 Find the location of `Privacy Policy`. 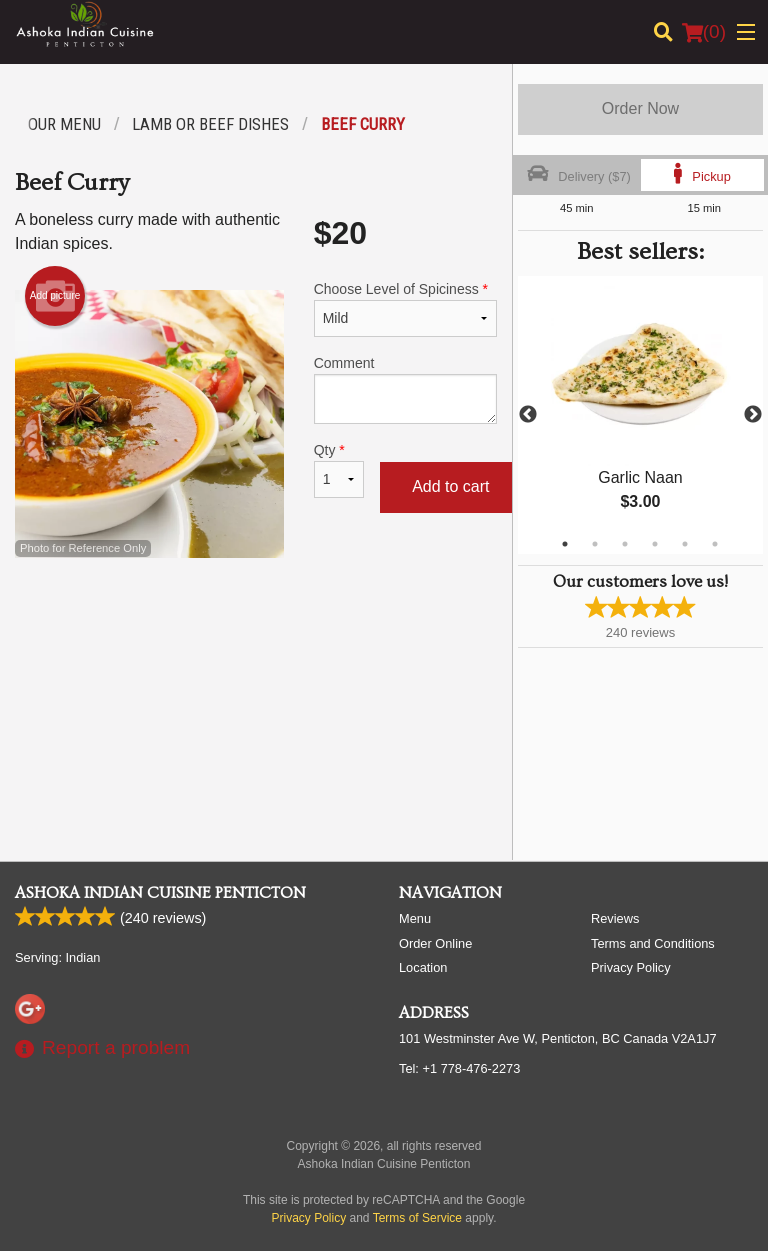

Privacy Policy is located at coordinates (631, 967).